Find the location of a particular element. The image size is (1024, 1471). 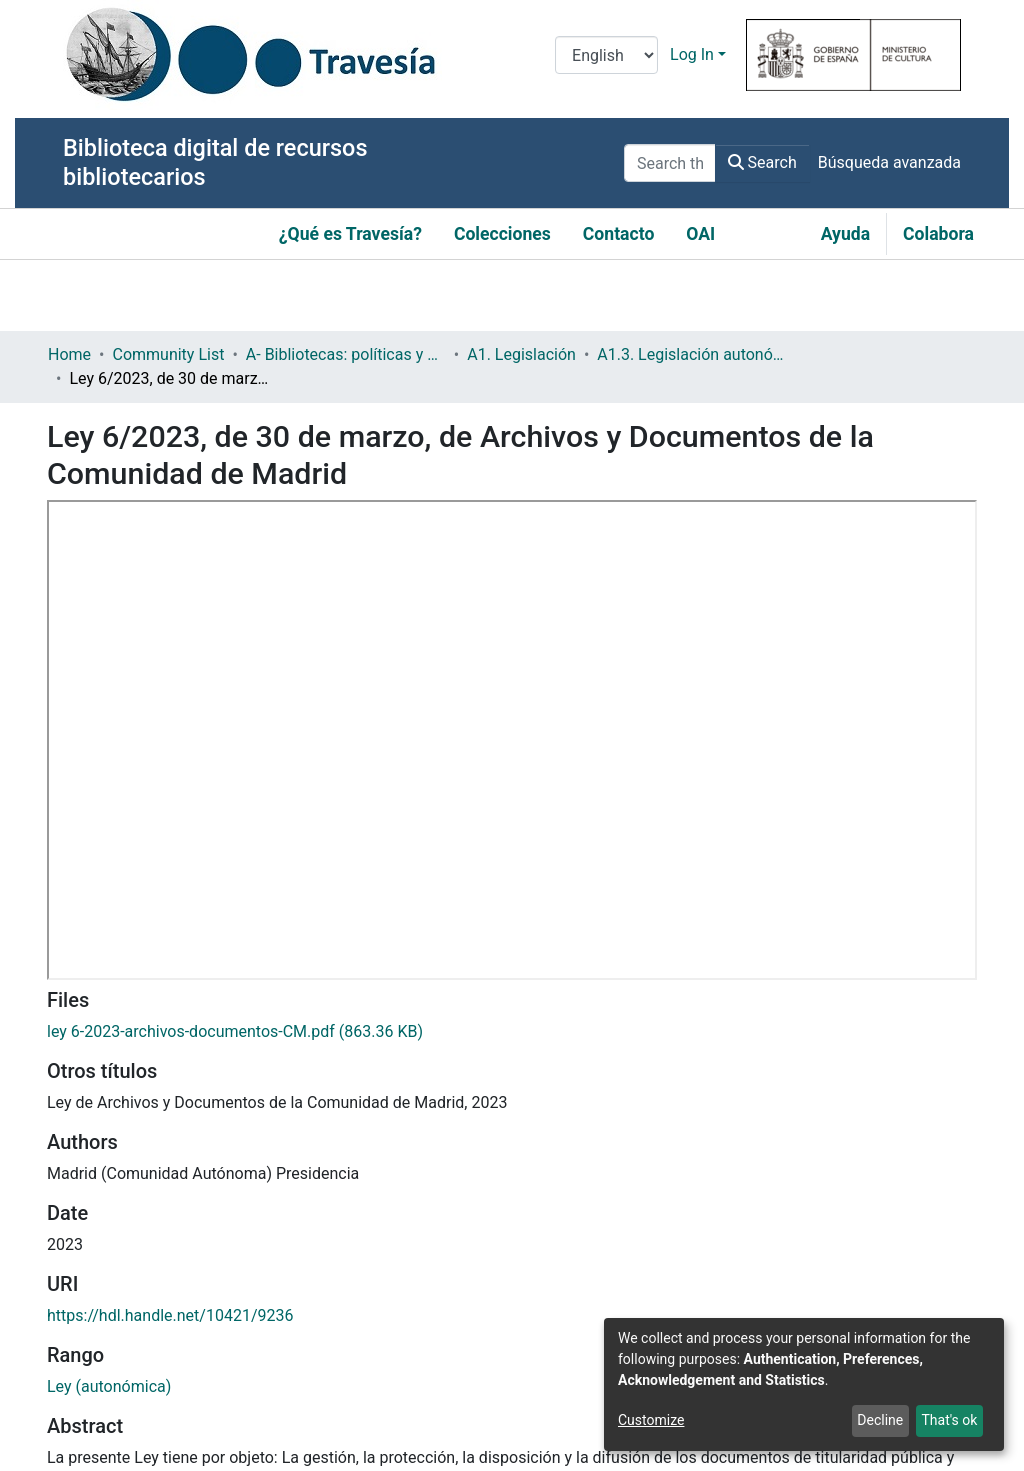

Ayuda is located at coordinates (845, 234).